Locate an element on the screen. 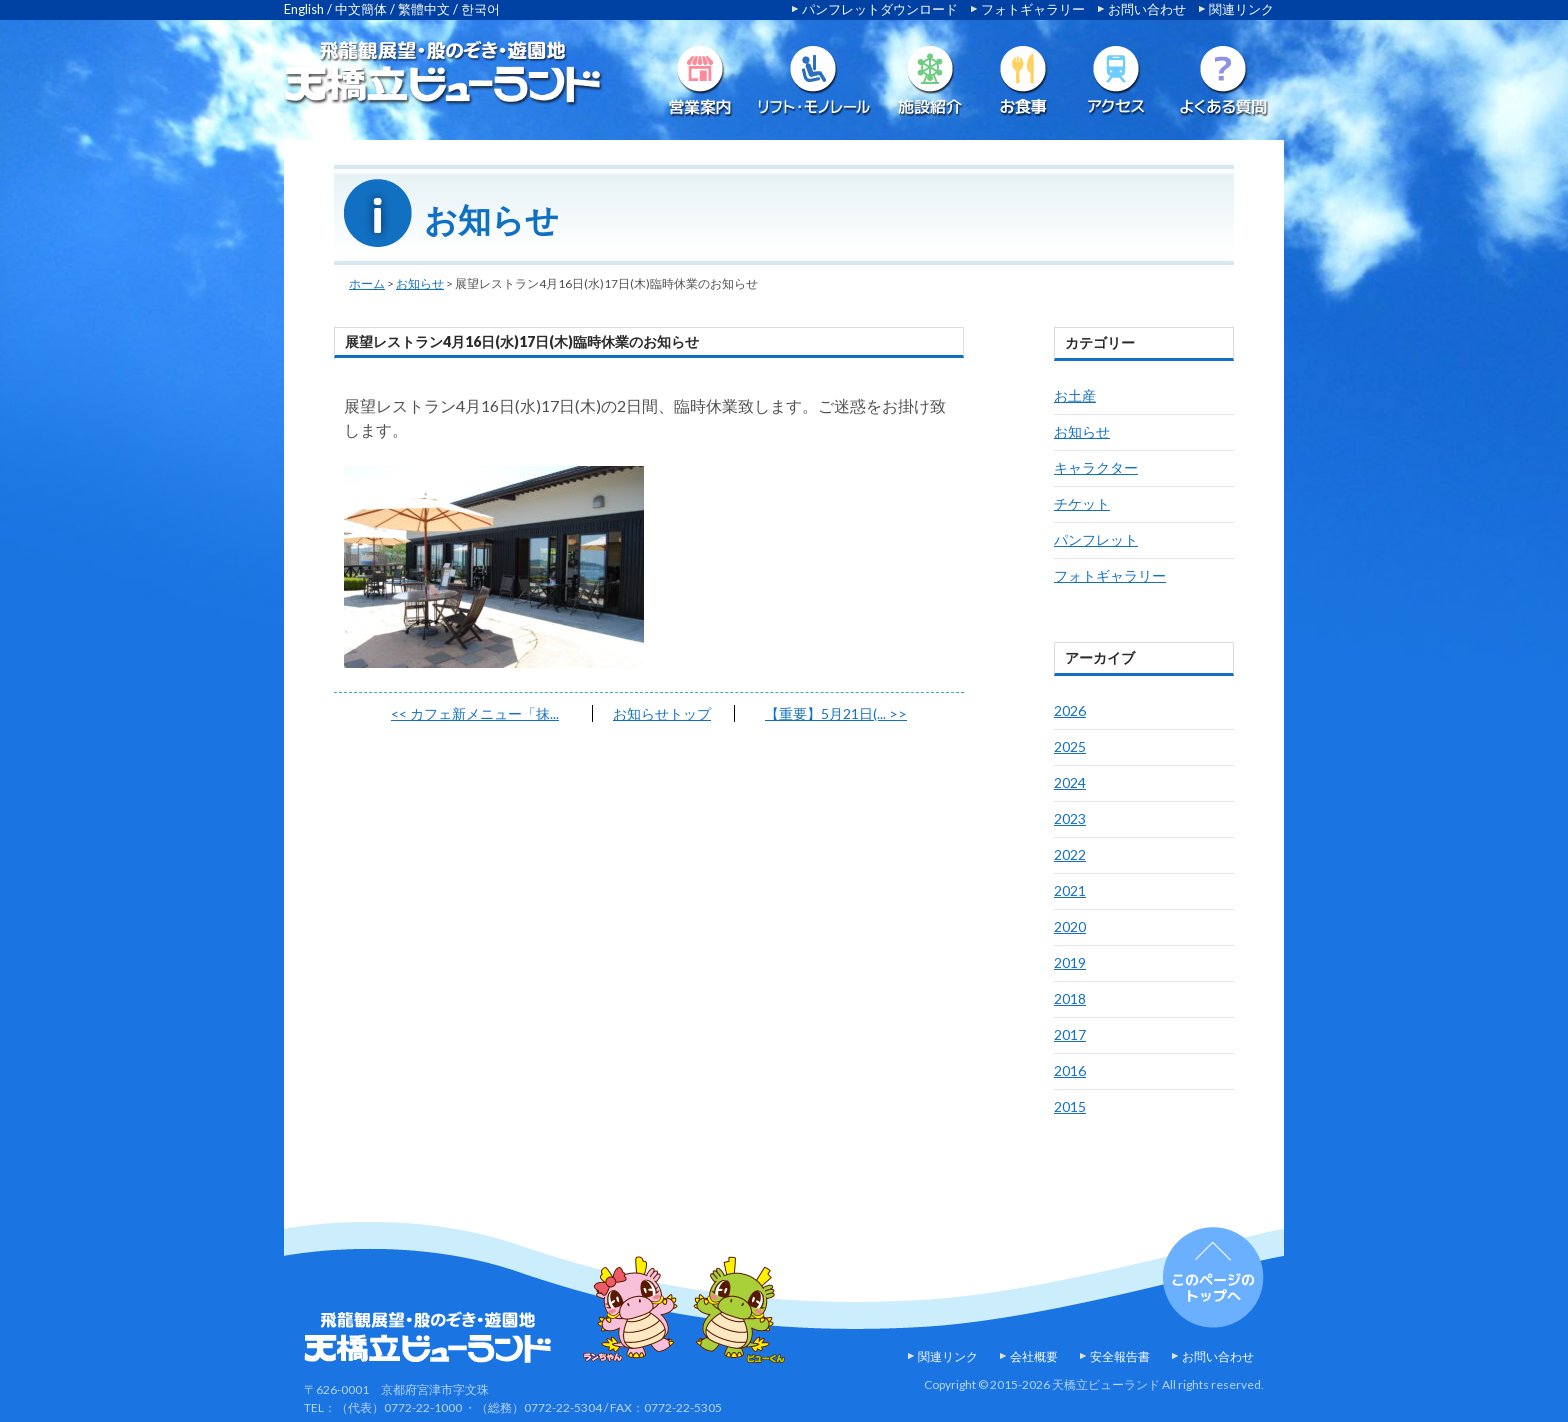  フォトギャラリー is located at coordinates (1033, 9).